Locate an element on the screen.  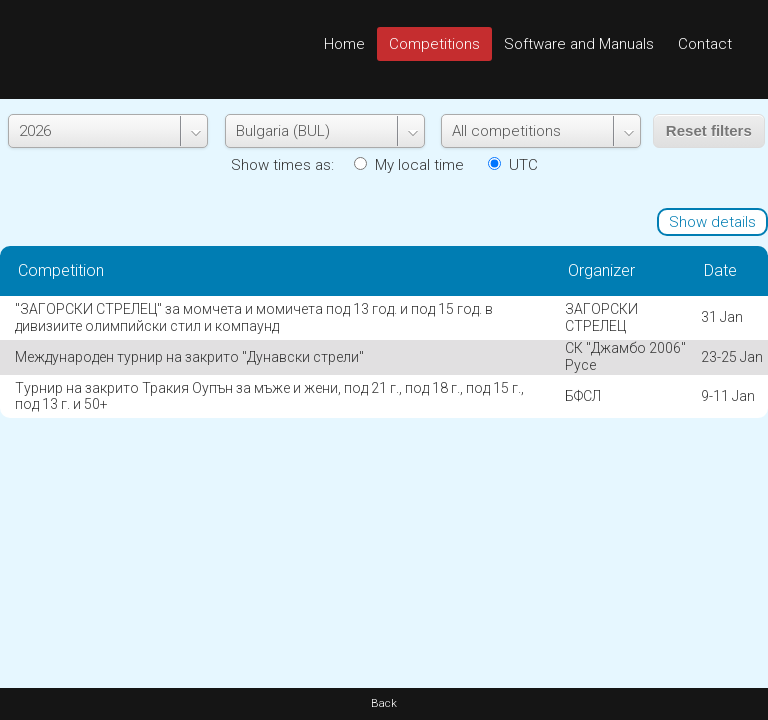
Competitions is located at coordinates (434, 44).